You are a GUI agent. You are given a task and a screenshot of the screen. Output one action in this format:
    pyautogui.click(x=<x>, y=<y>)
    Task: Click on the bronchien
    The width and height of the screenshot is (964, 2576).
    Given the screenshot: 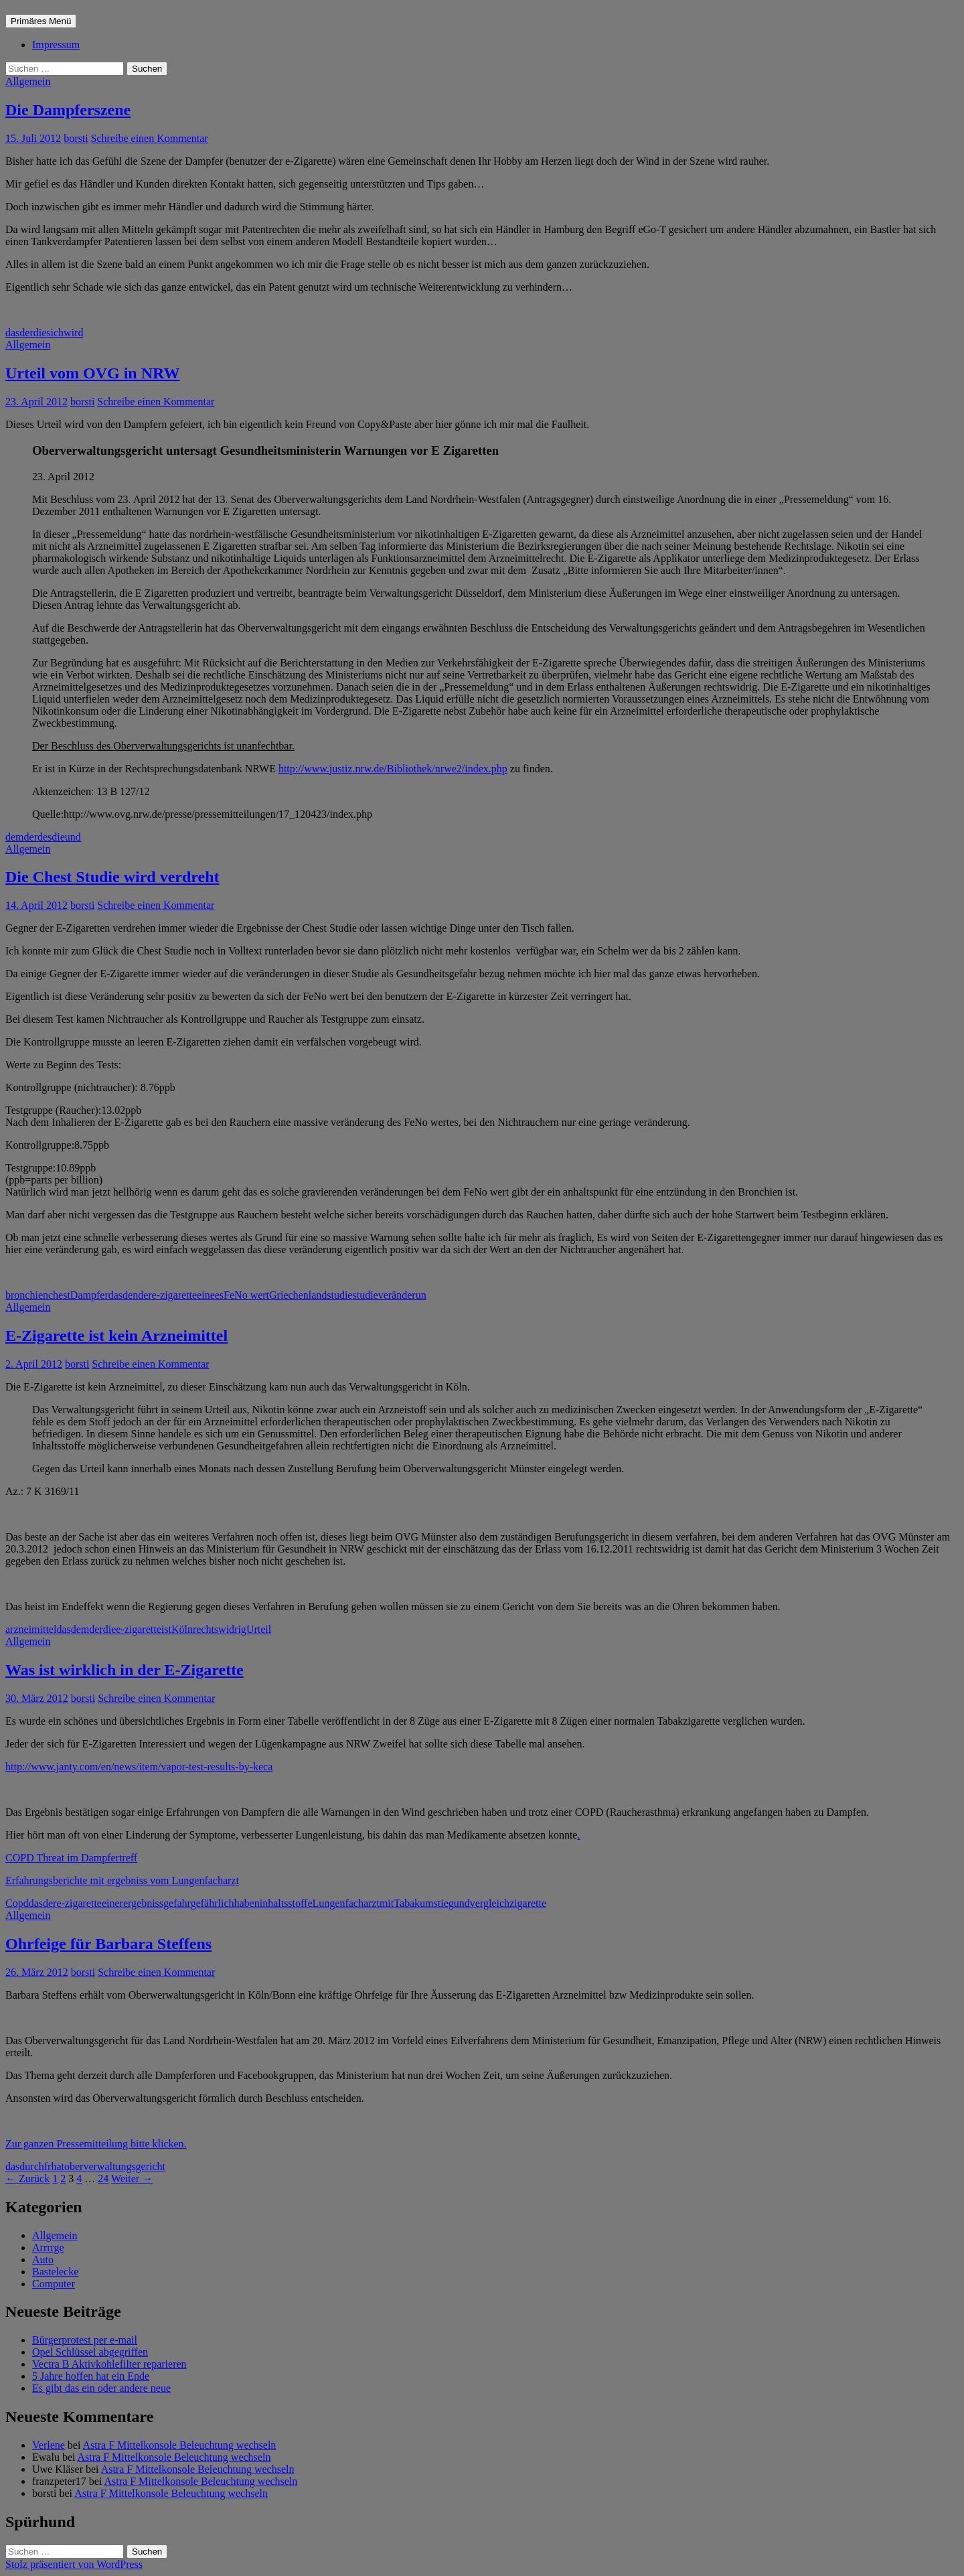 What is the action you would take?
    pyautogui.click(x=26, y=1295)
    